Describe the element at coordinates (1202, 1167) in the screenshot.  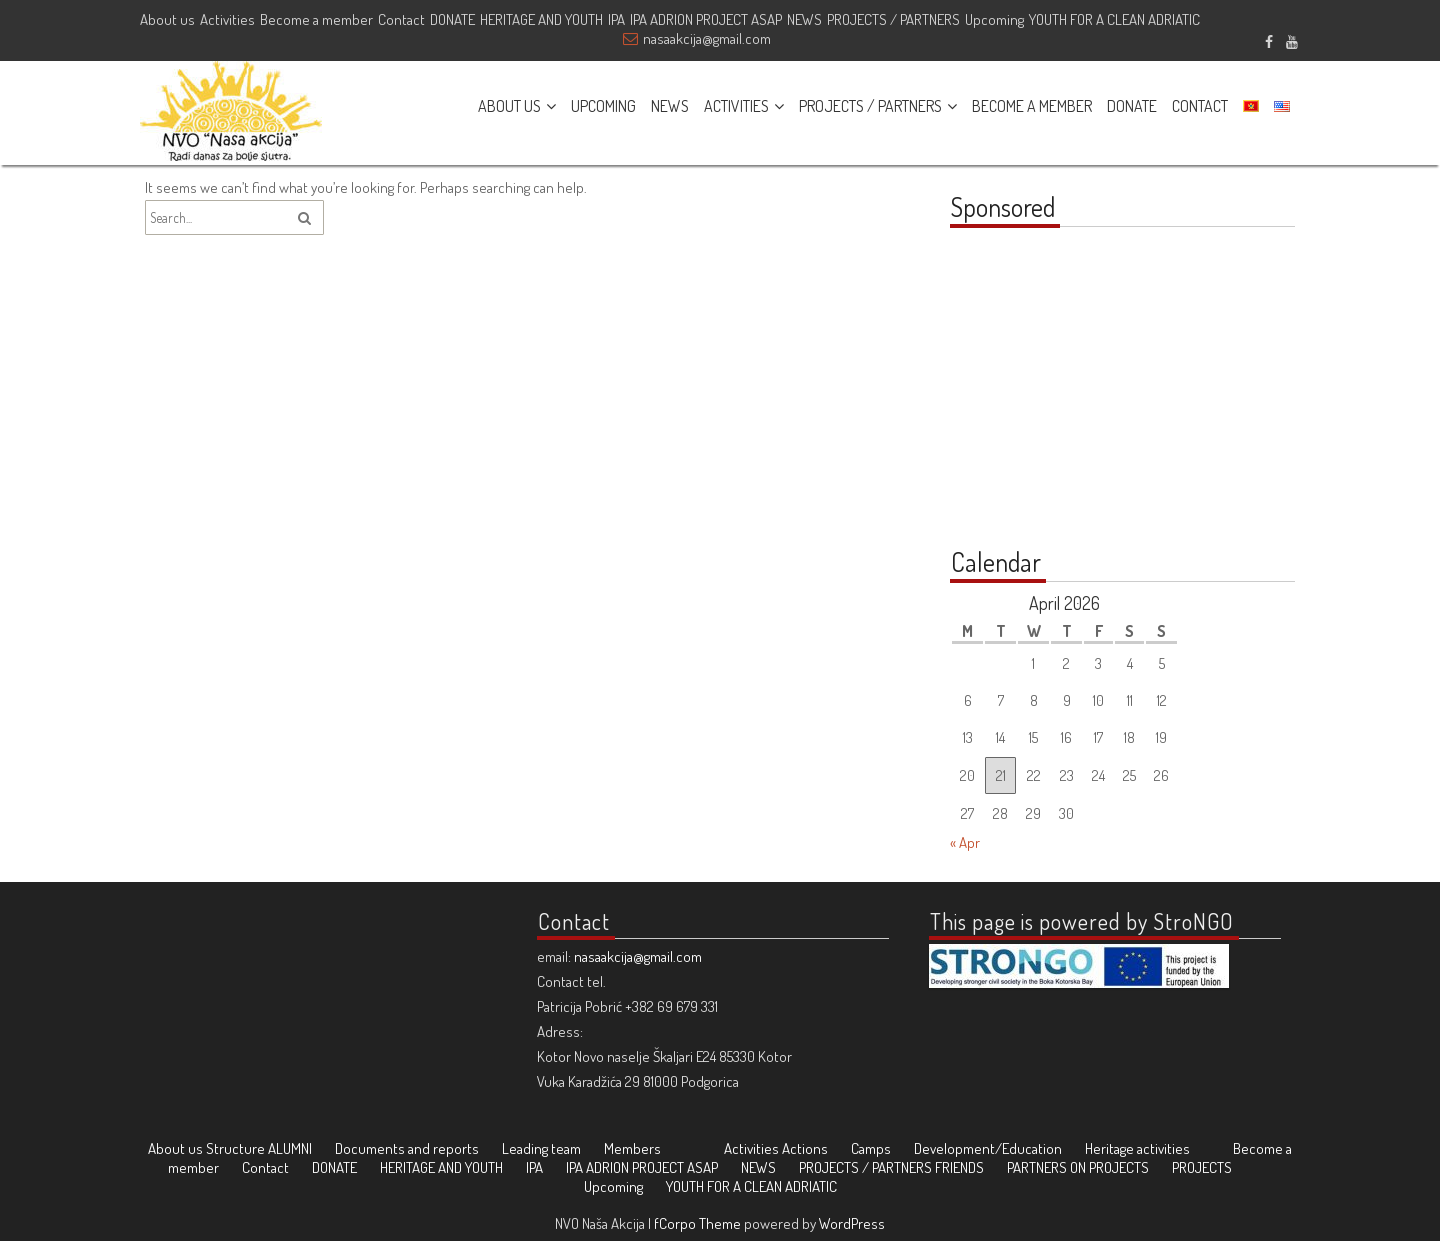
I see `PROJECTS` at that location.